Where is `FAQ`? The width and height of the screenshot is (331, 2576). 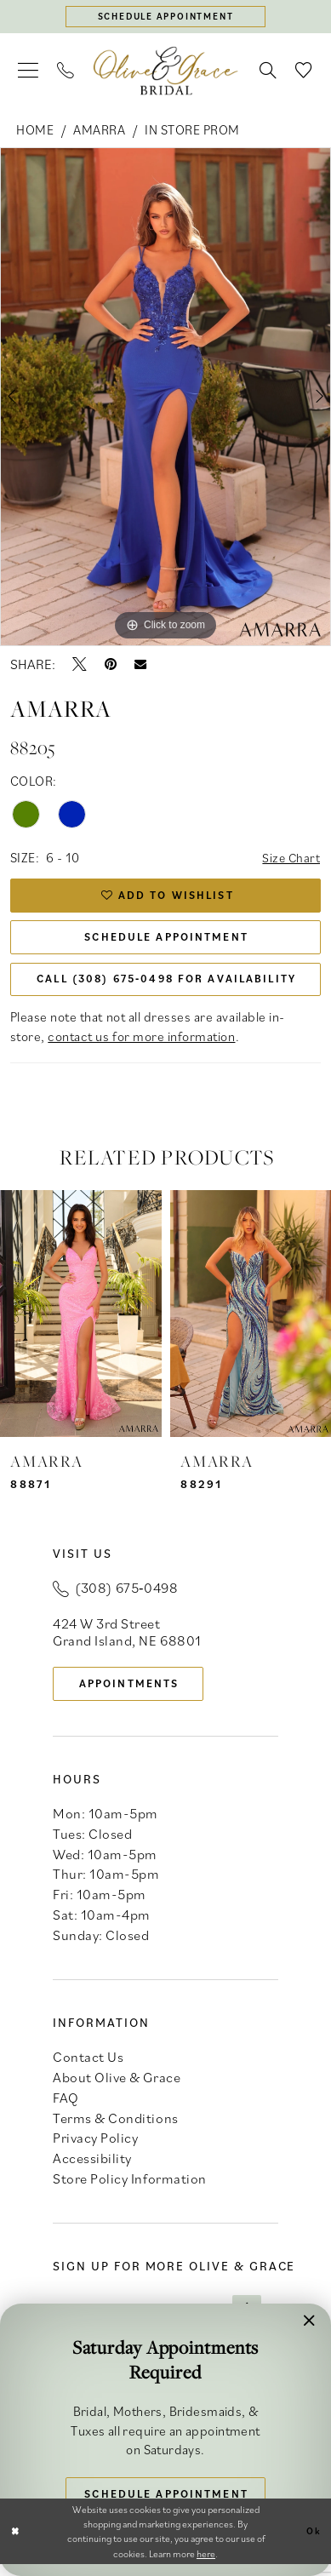
FAQ is located at coordinates (66, 2108).